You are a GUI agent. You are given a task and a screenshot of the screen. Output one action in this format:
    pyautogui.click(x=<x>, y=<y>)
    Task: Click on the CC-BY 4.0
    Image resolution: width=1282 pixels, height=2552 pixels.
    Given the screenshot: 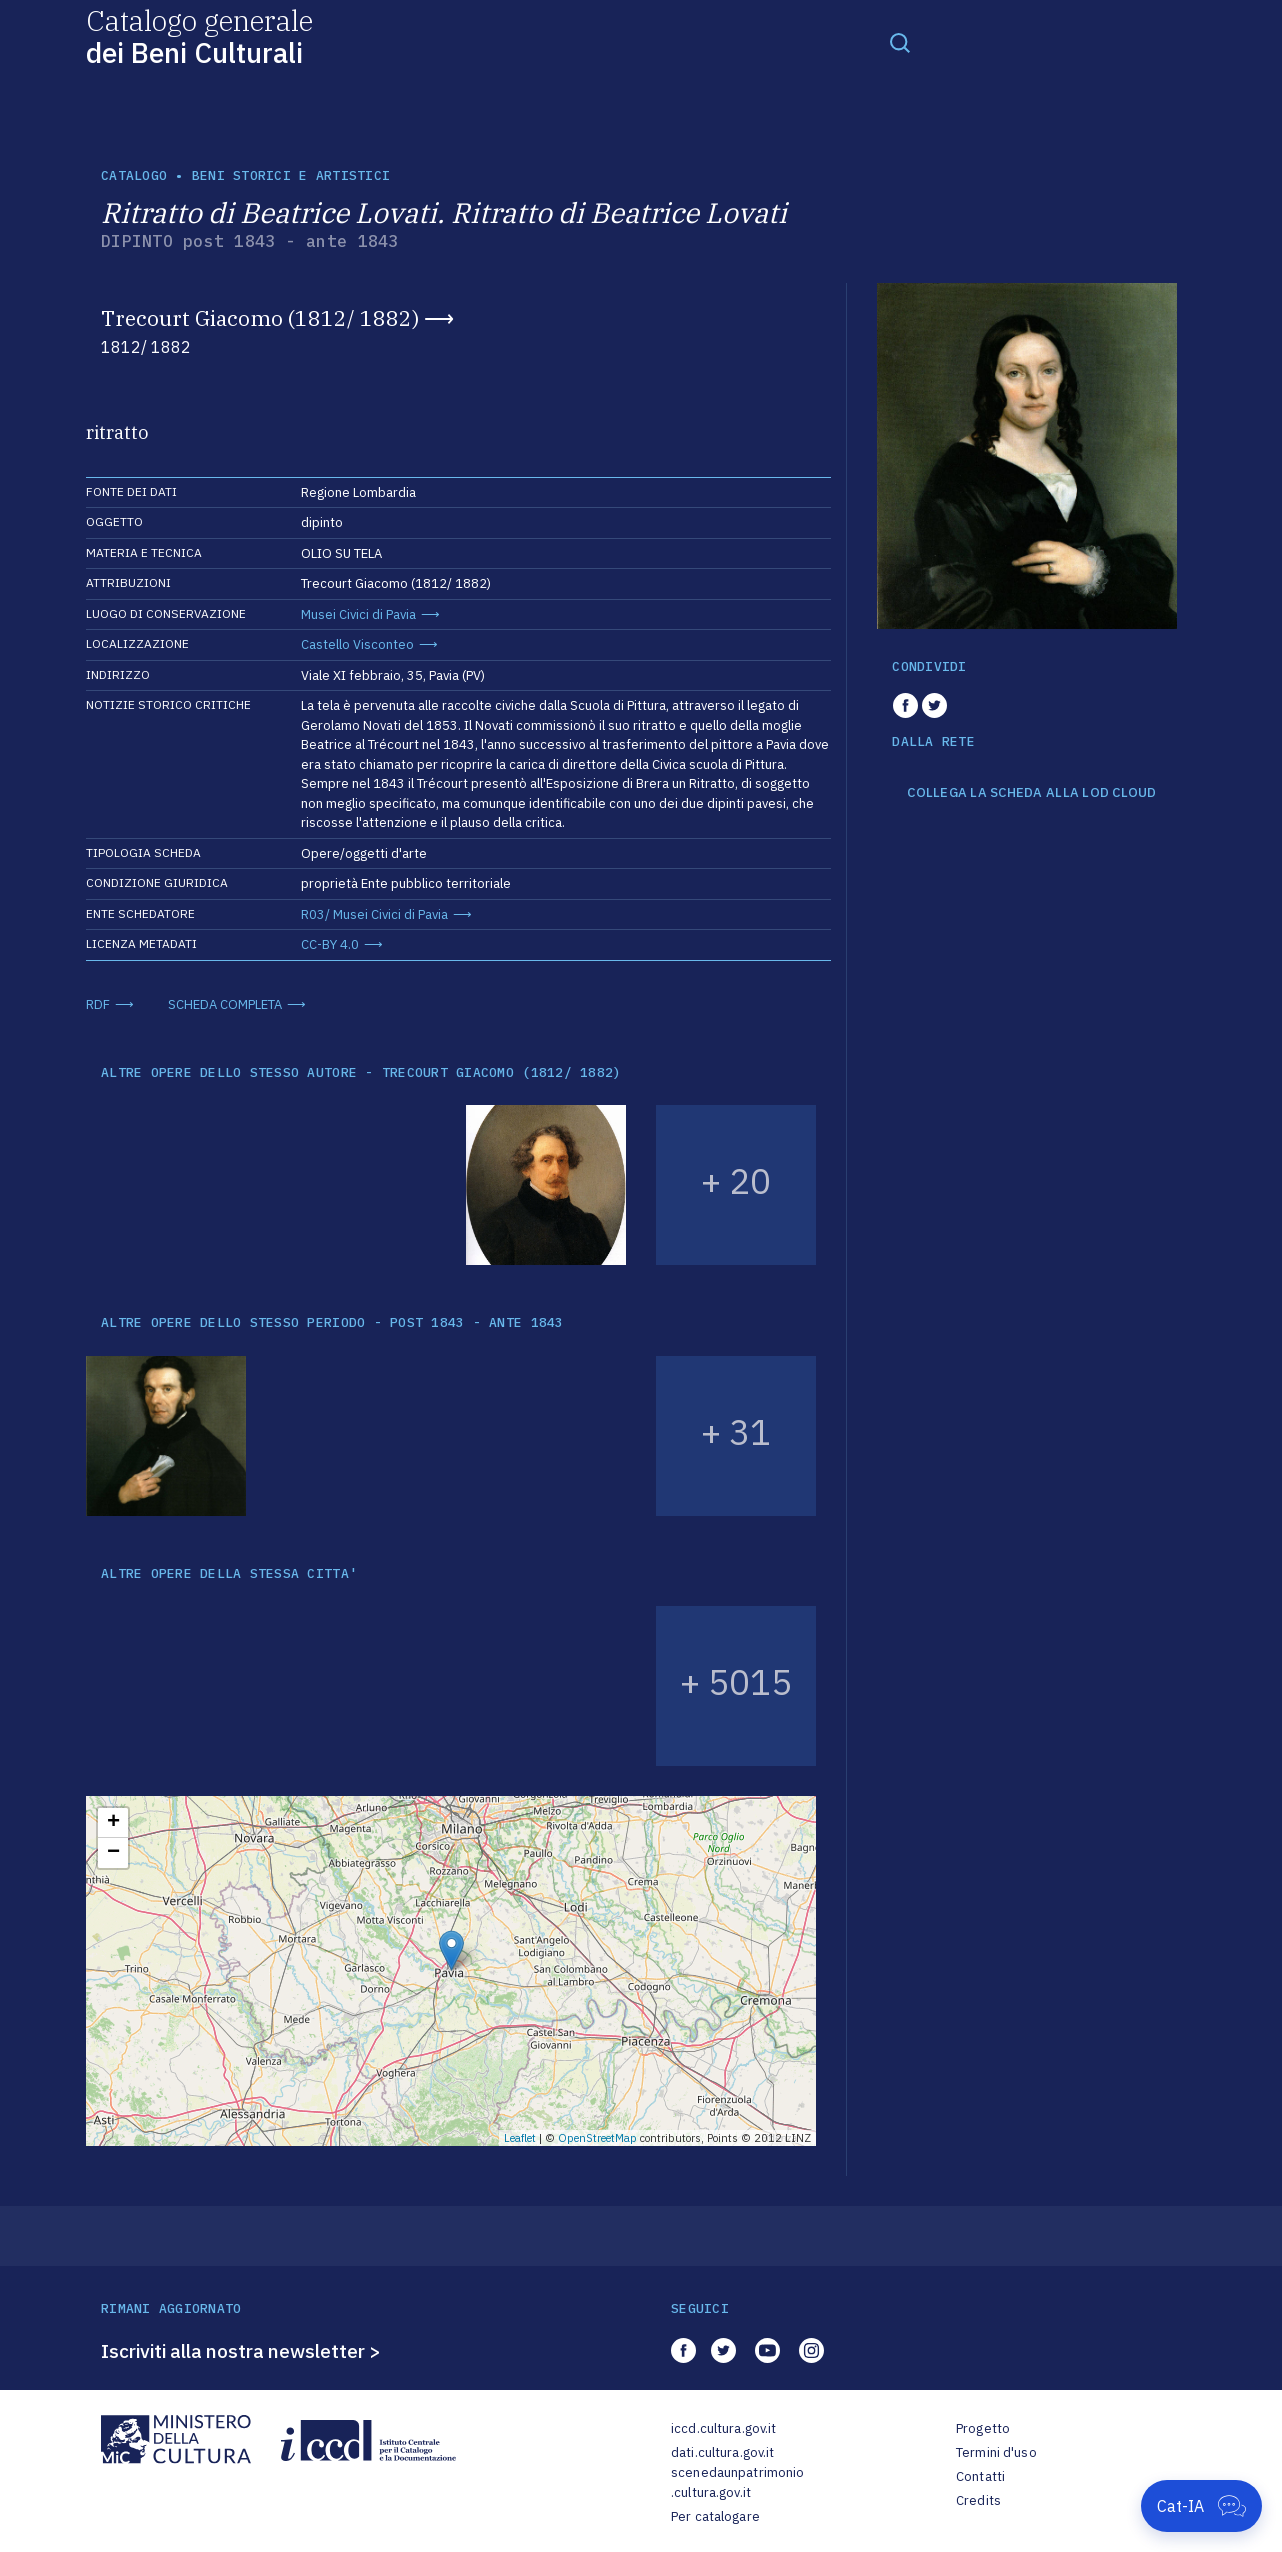 What is the action you would take?
    pyautogui.click(x=330, y=944)
    